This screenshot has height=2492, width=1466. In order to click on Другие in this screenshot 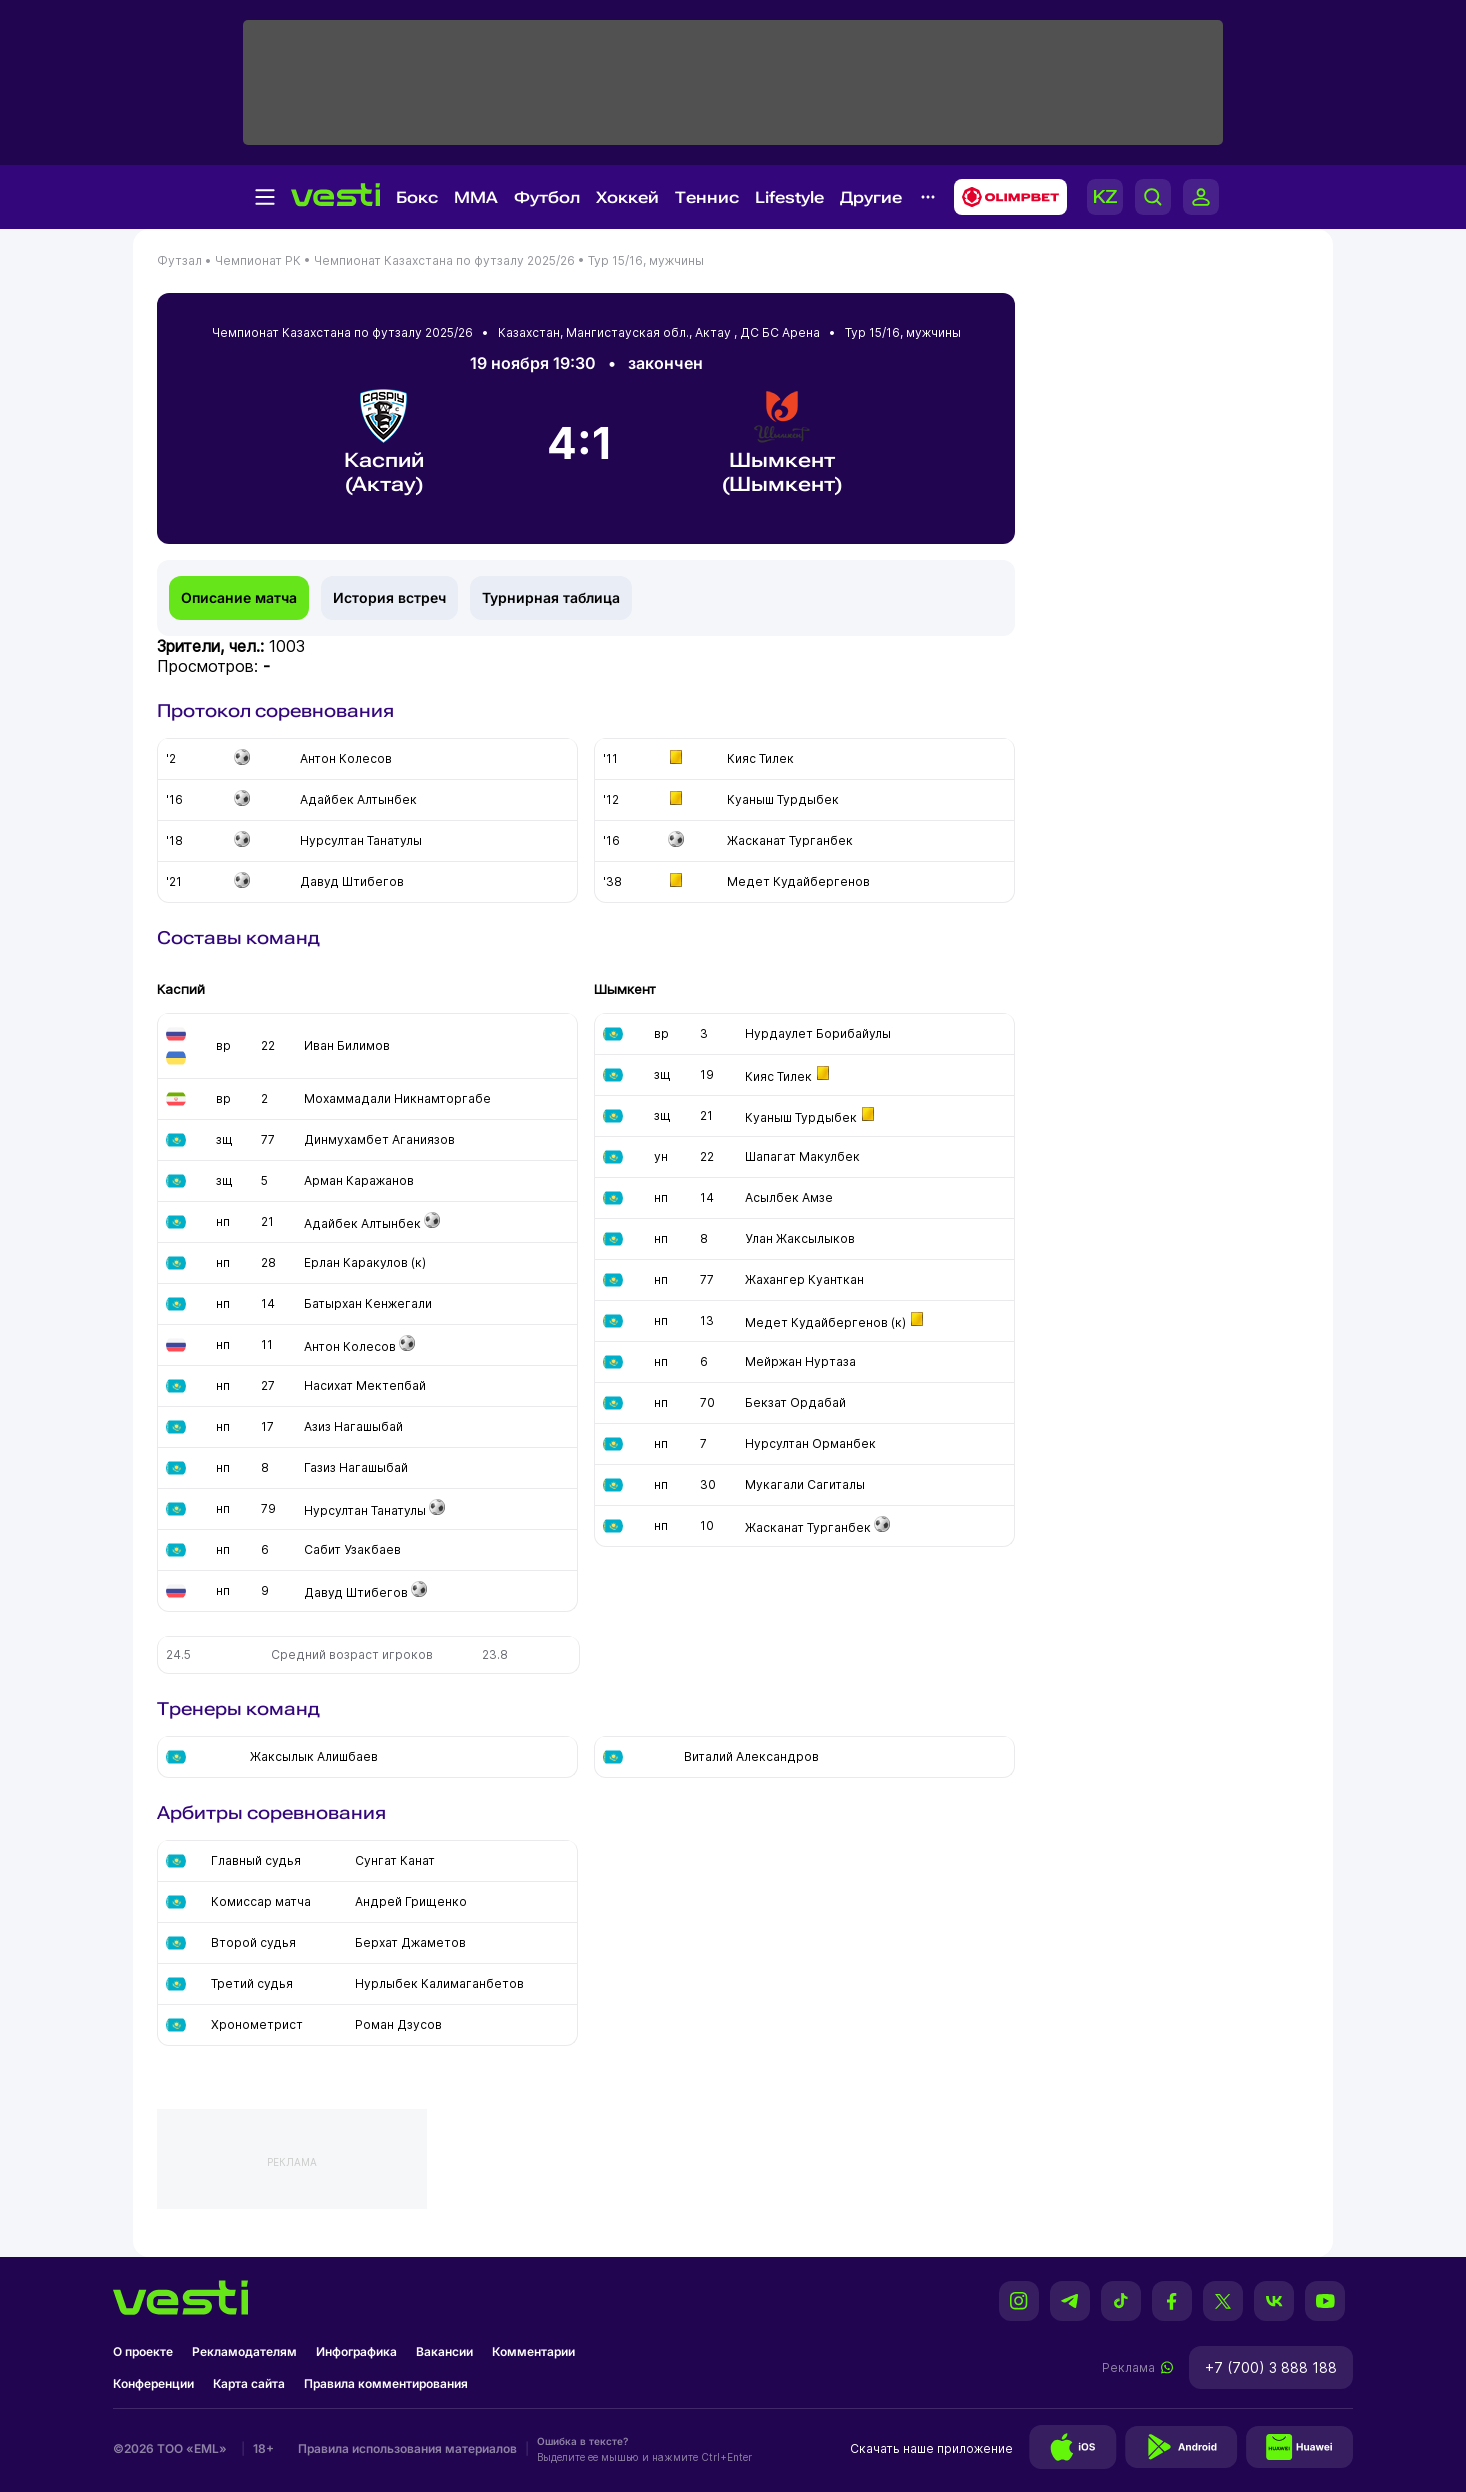, I will do `click(871, 197)`.